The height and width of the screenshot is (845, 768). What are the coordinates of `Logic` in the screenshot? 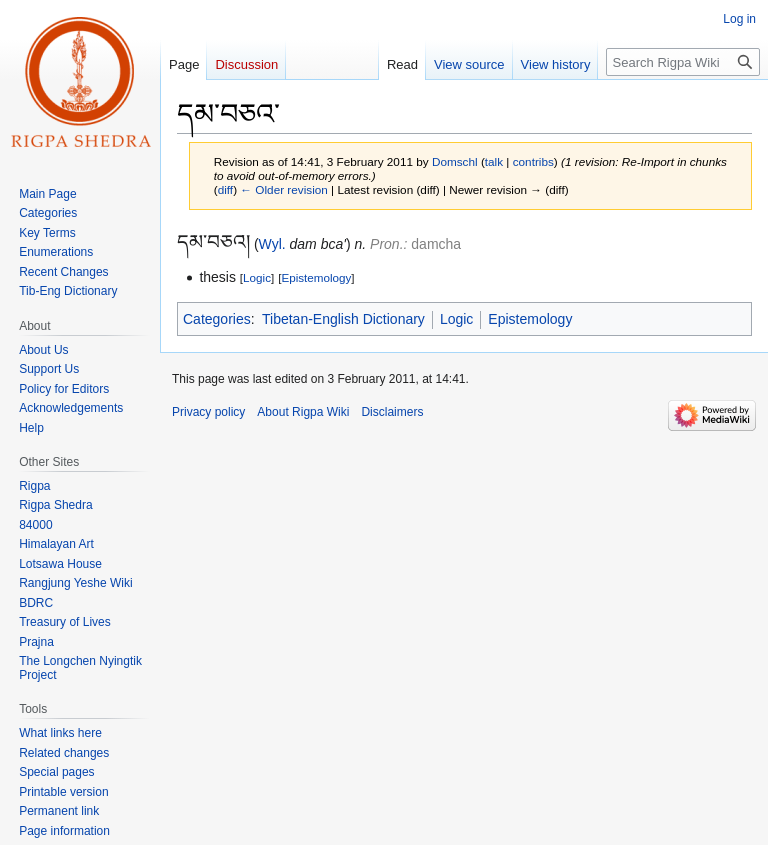 It's located at (257, 277).